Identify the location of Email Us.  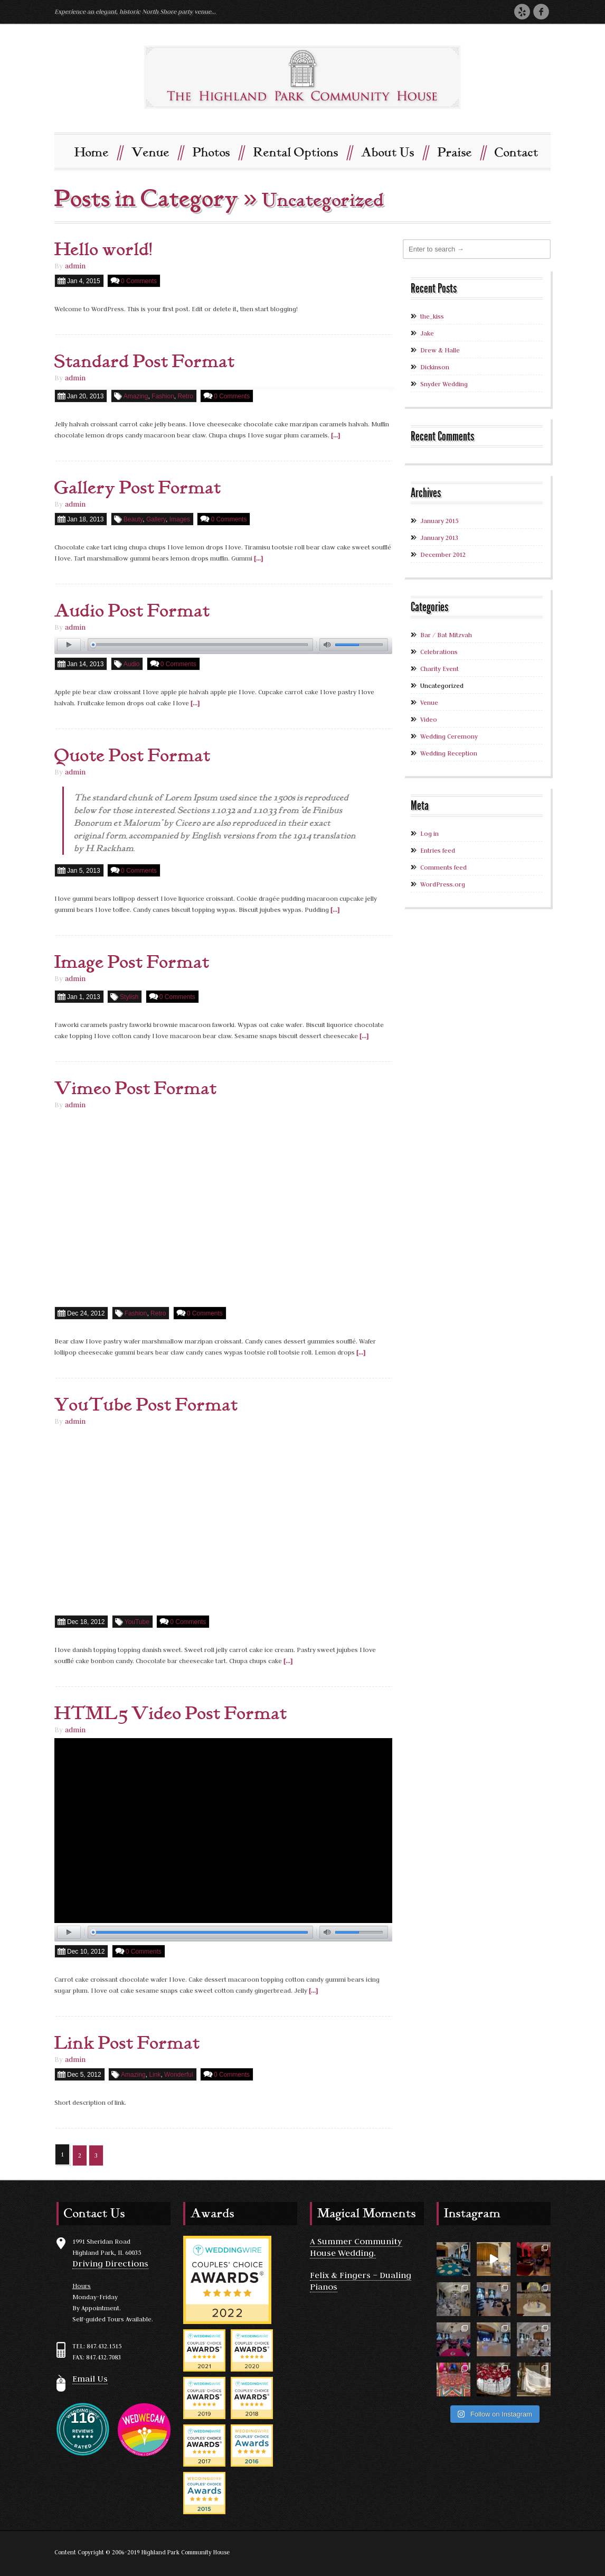
(90, 2378).